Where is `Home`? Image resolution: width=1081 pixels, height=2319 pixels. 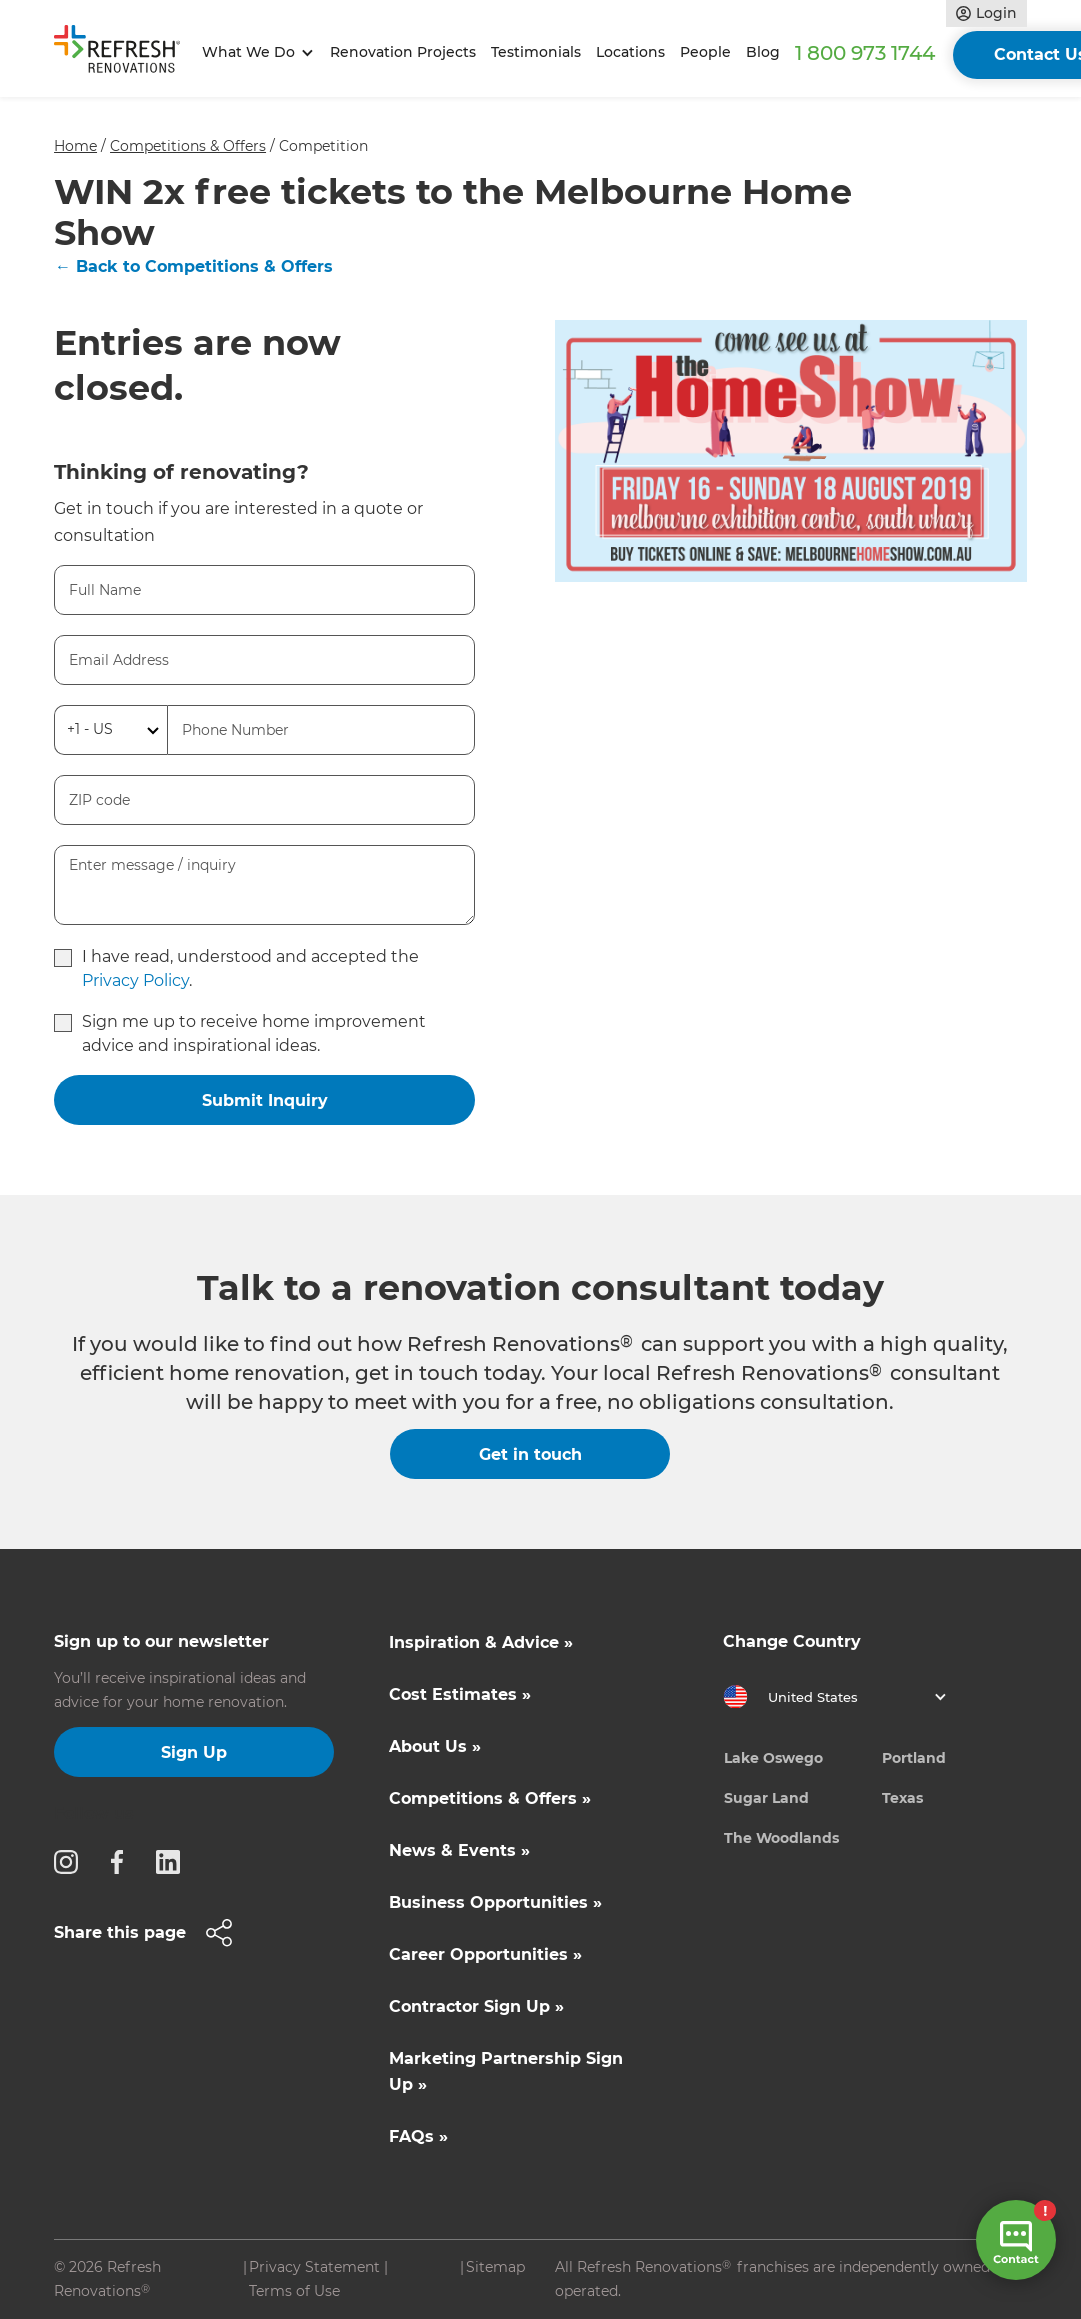 Home is located at coordinates (75, 146).